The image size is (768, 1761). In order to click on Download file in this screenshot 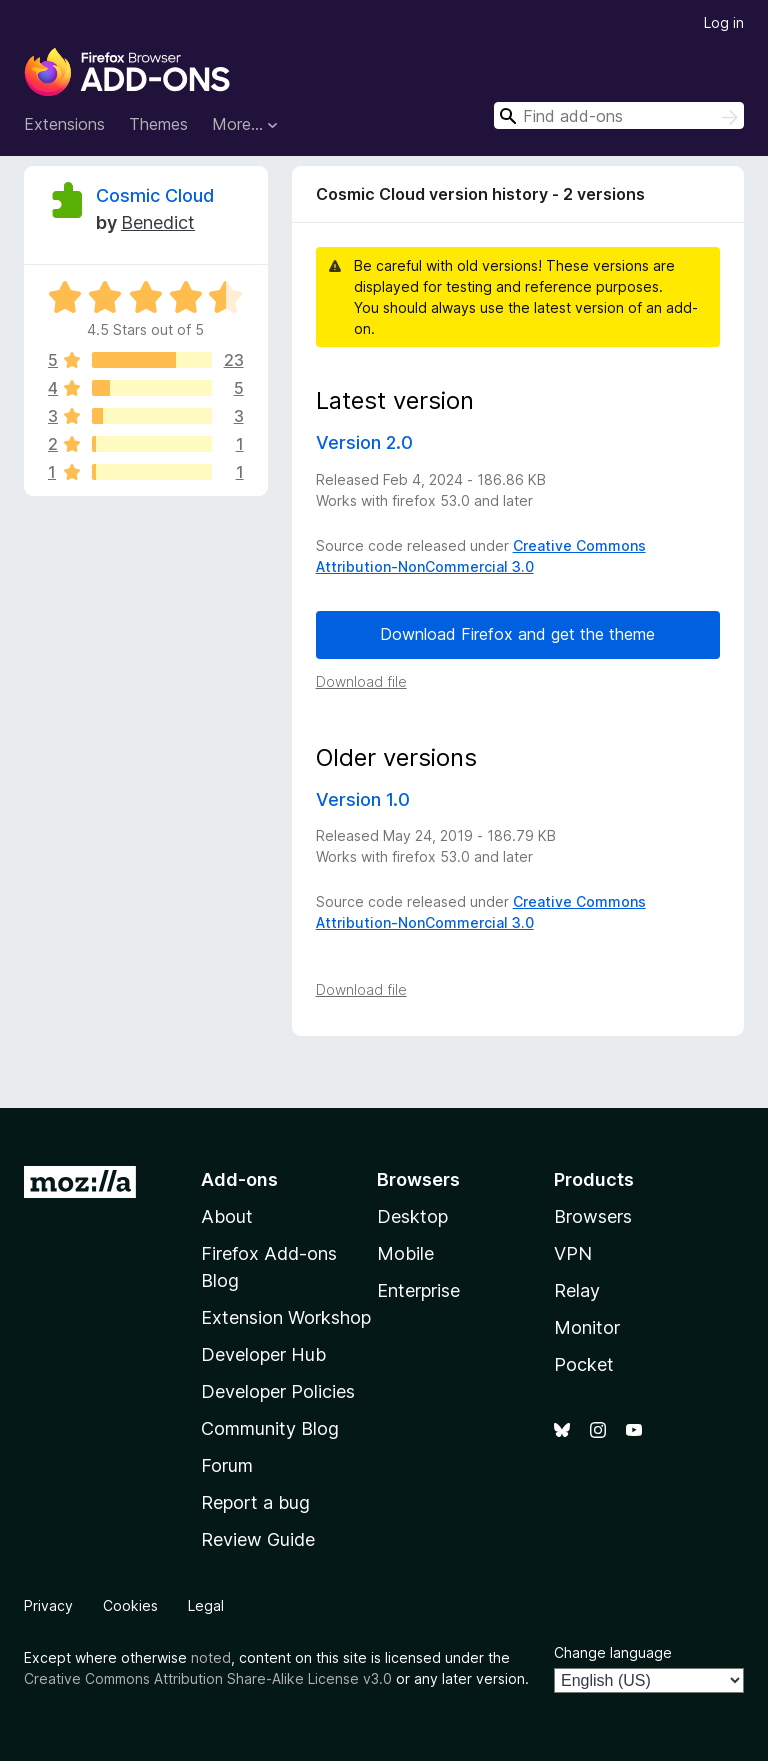, I will do `click(361, 681)`.